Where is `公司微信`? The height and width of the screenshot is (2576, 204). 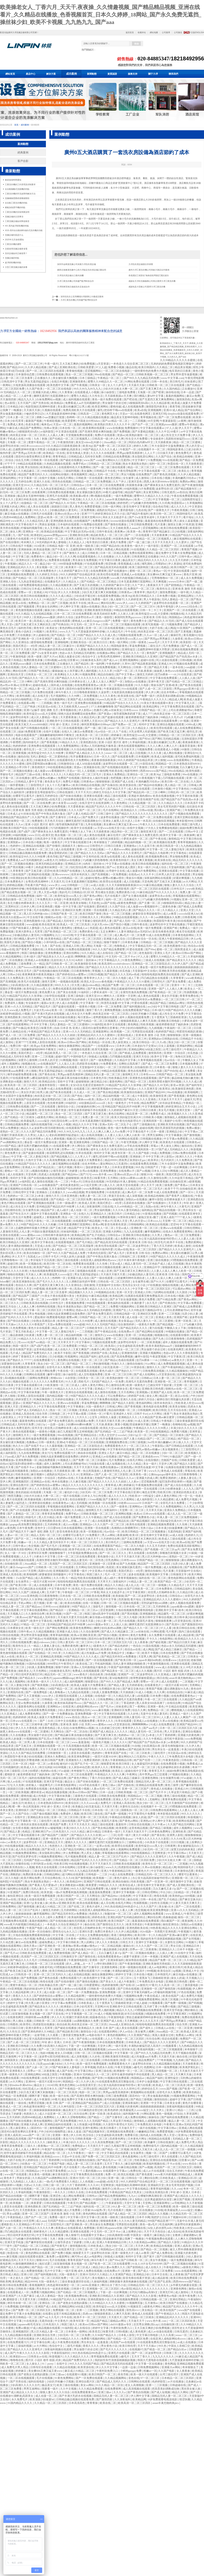
公司微信 is located at coordinates (178, 32).